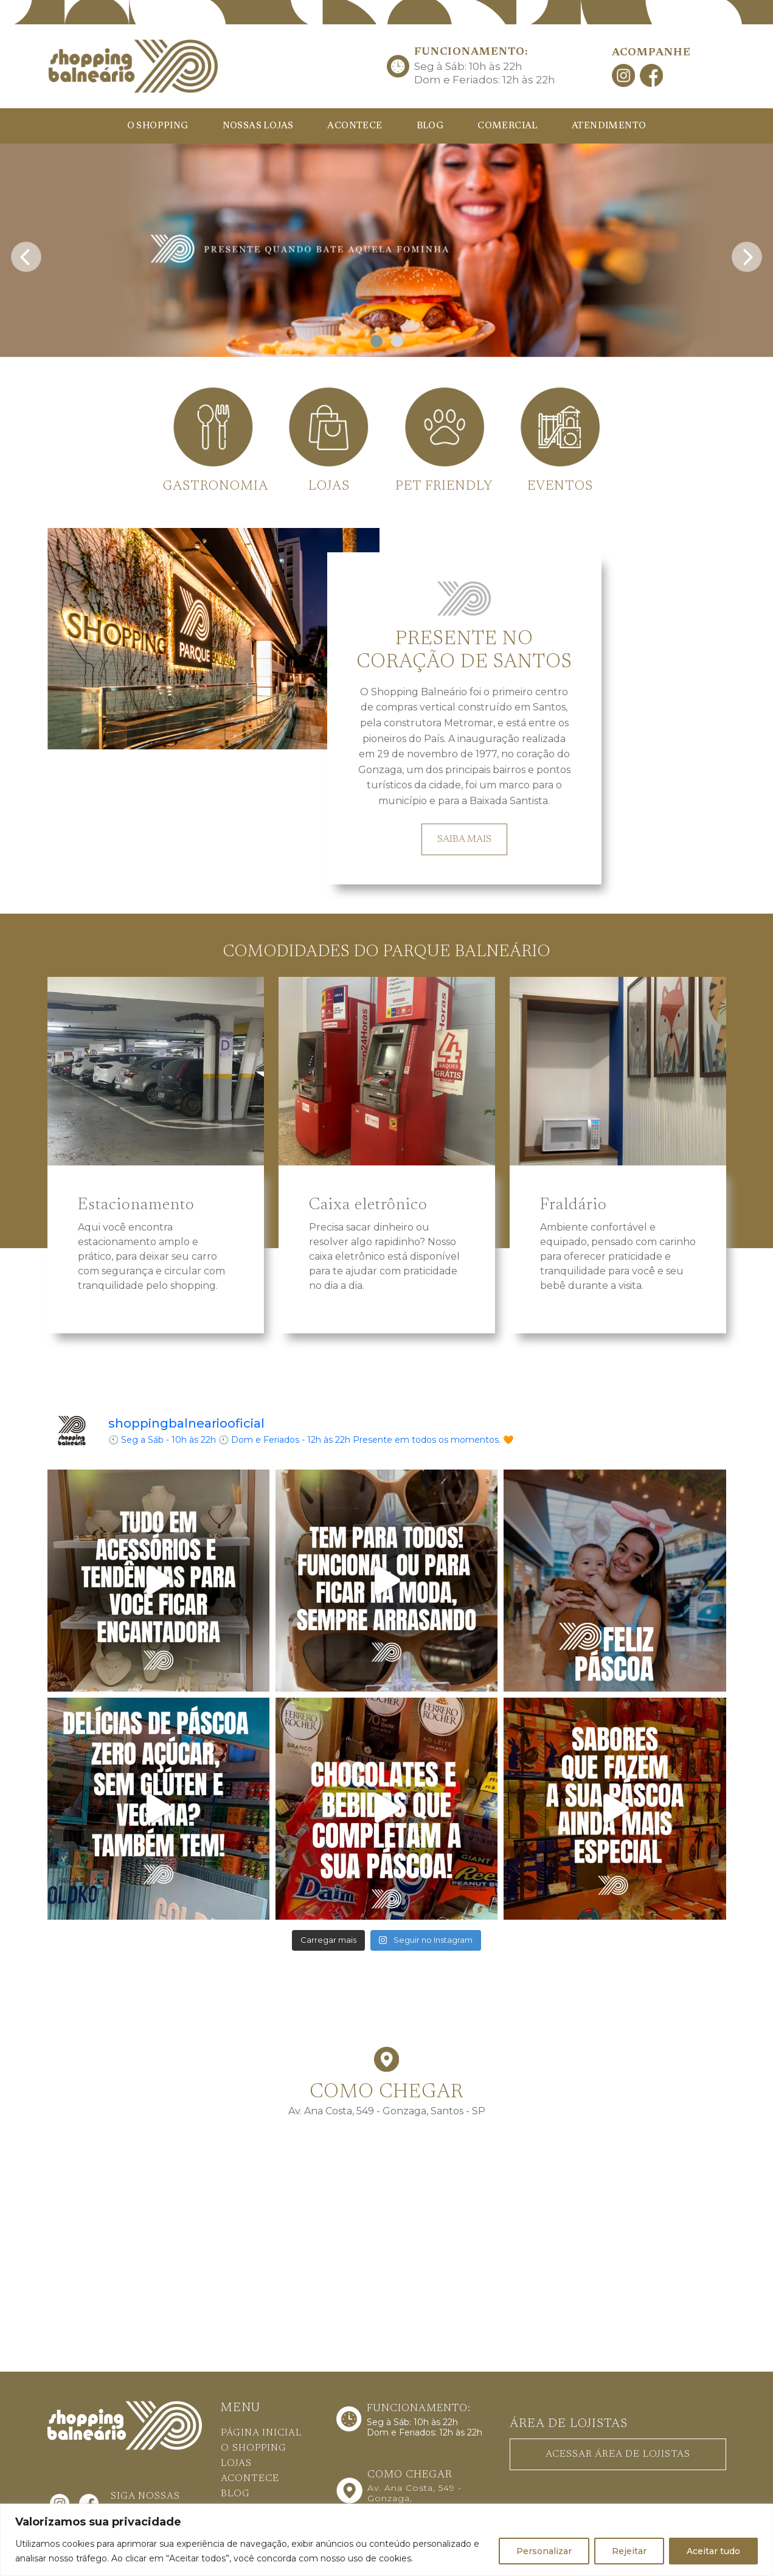 Image resolution: width=773 pixels, height=2576 pixels. What do you see at coordinates (376, 341) in the screenshot?
I see `[button]` at bounding box center [376, 341].